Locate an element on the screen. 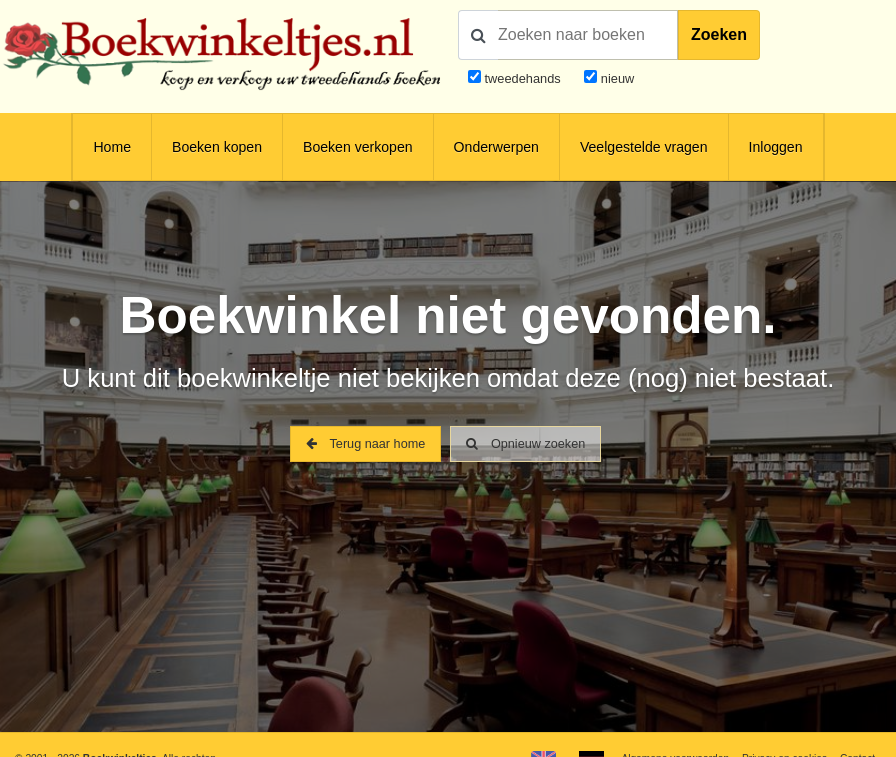 Image resolution: width=896 pixels, height=757 pixels. Onderwerpen is located at coordinates (496, 147).